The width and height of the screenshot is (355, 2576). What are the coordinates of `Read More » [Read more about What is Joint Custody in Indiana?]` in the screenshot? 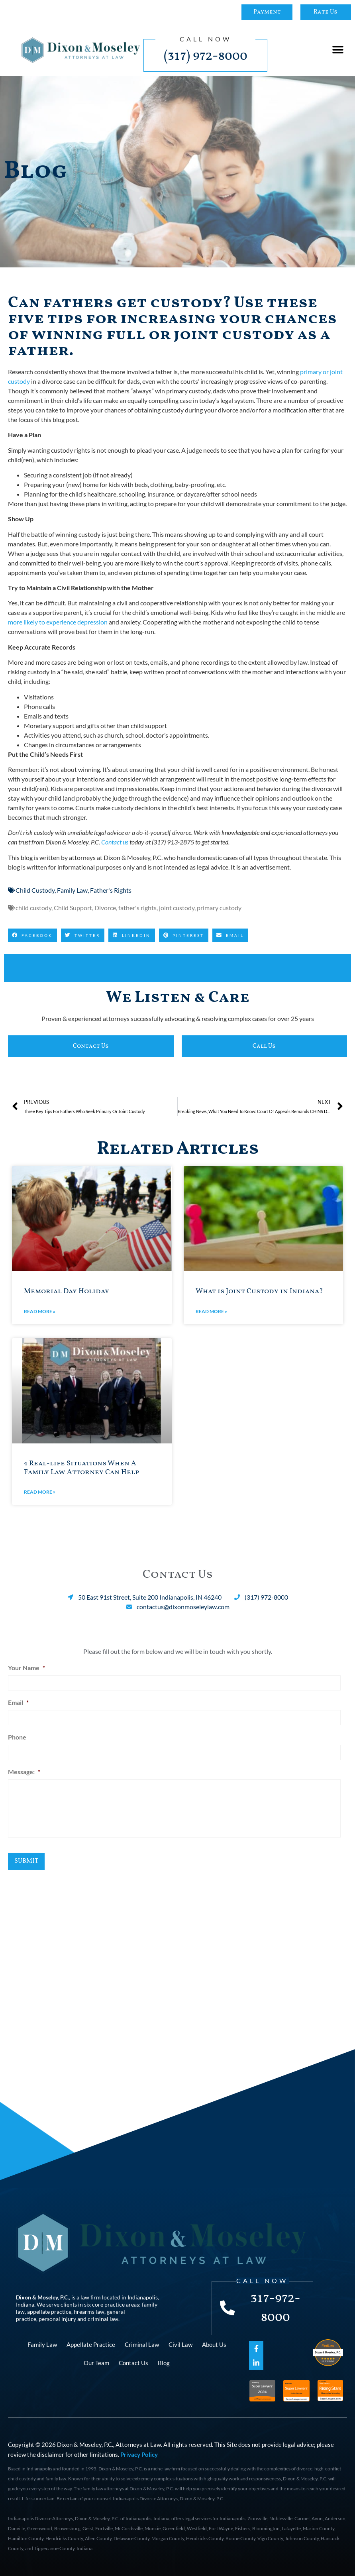 It's located at (211, 1311).